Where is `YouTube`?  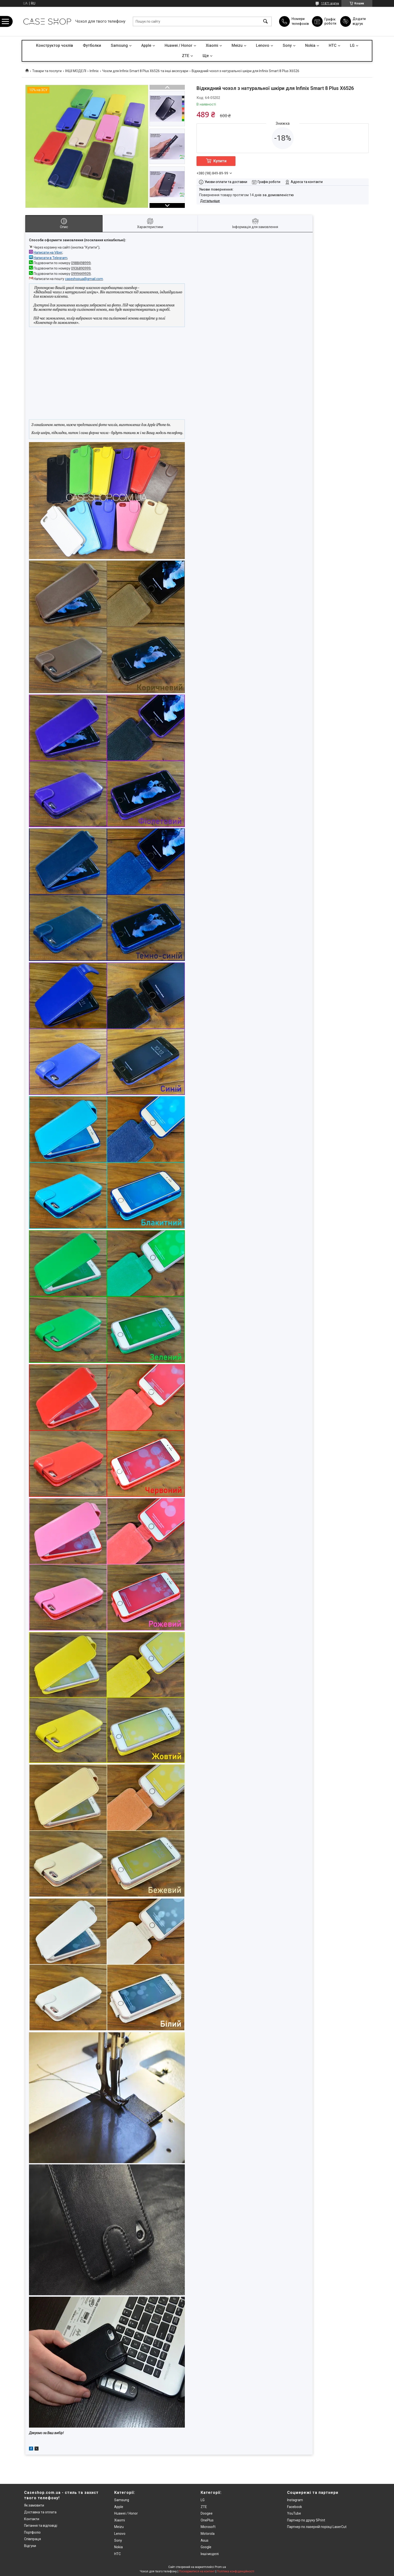
YouTube is located at coordinates (294, 2513).